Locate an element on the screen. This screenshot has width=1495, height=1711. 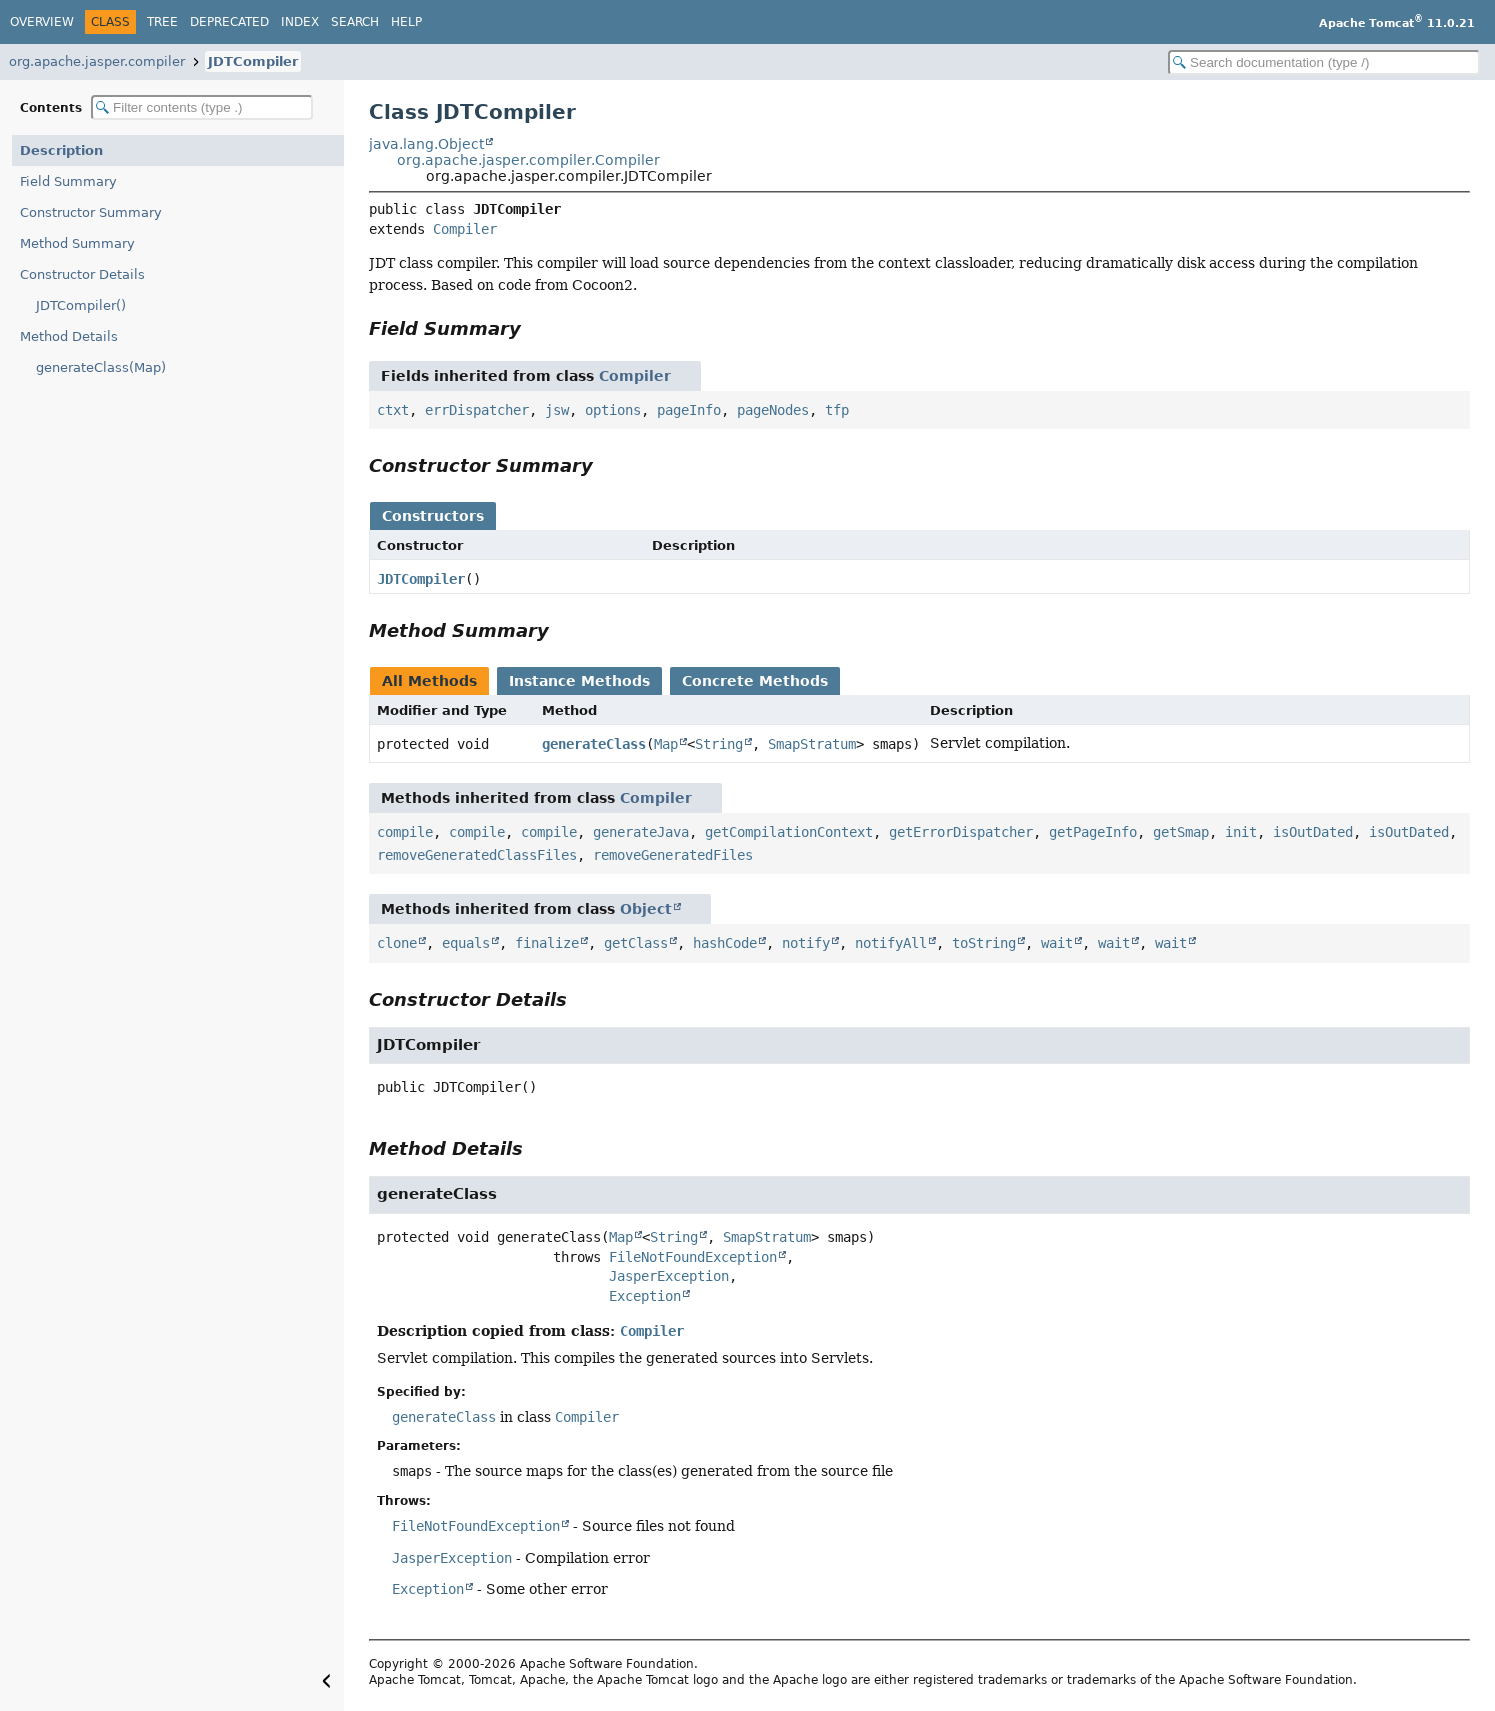
hashCode is located at coordinates (725, 943).